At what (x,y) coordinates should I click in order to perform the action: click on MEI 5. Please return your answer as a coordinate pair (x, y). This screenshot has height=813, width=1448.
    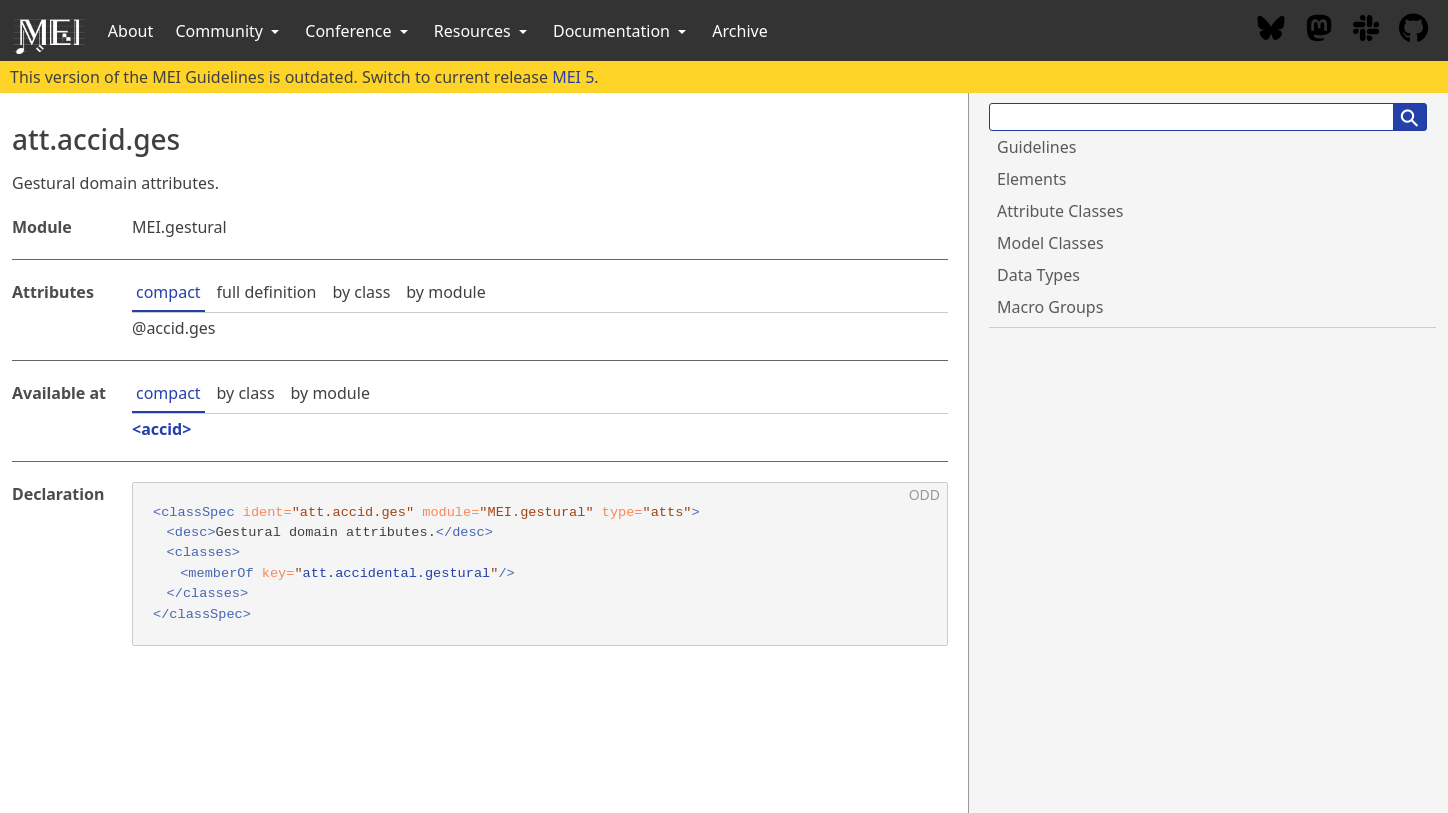
    Looking at the image, I should click on (573, 77).